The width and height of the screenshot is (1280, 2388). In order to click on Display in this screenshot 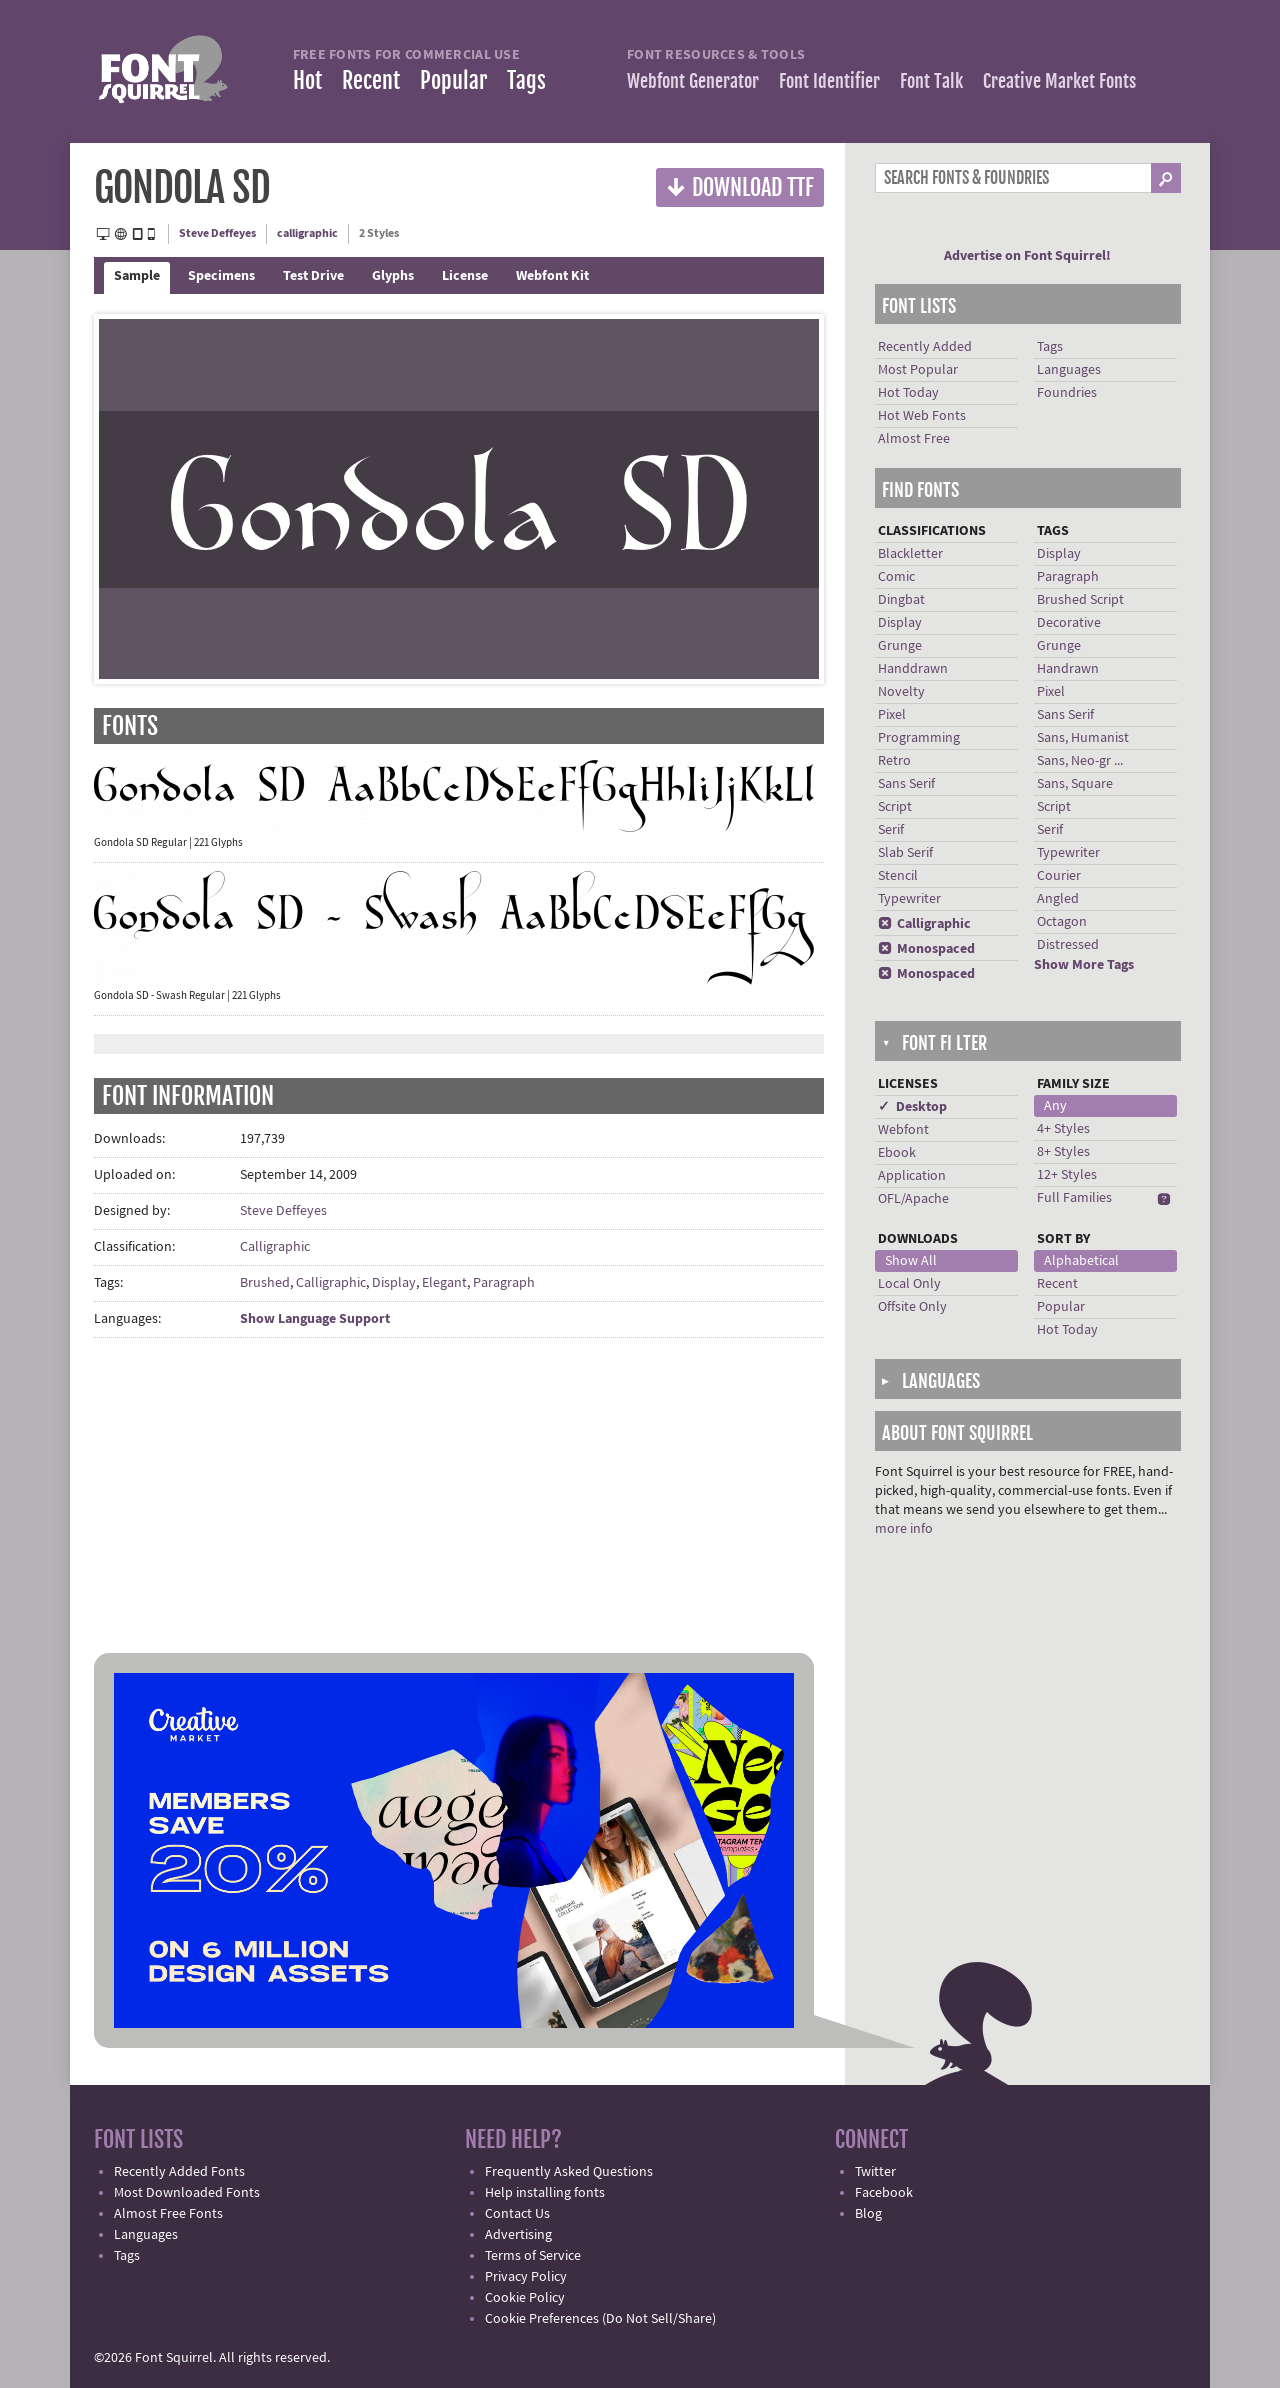, I will do `click(394, 1283)`.